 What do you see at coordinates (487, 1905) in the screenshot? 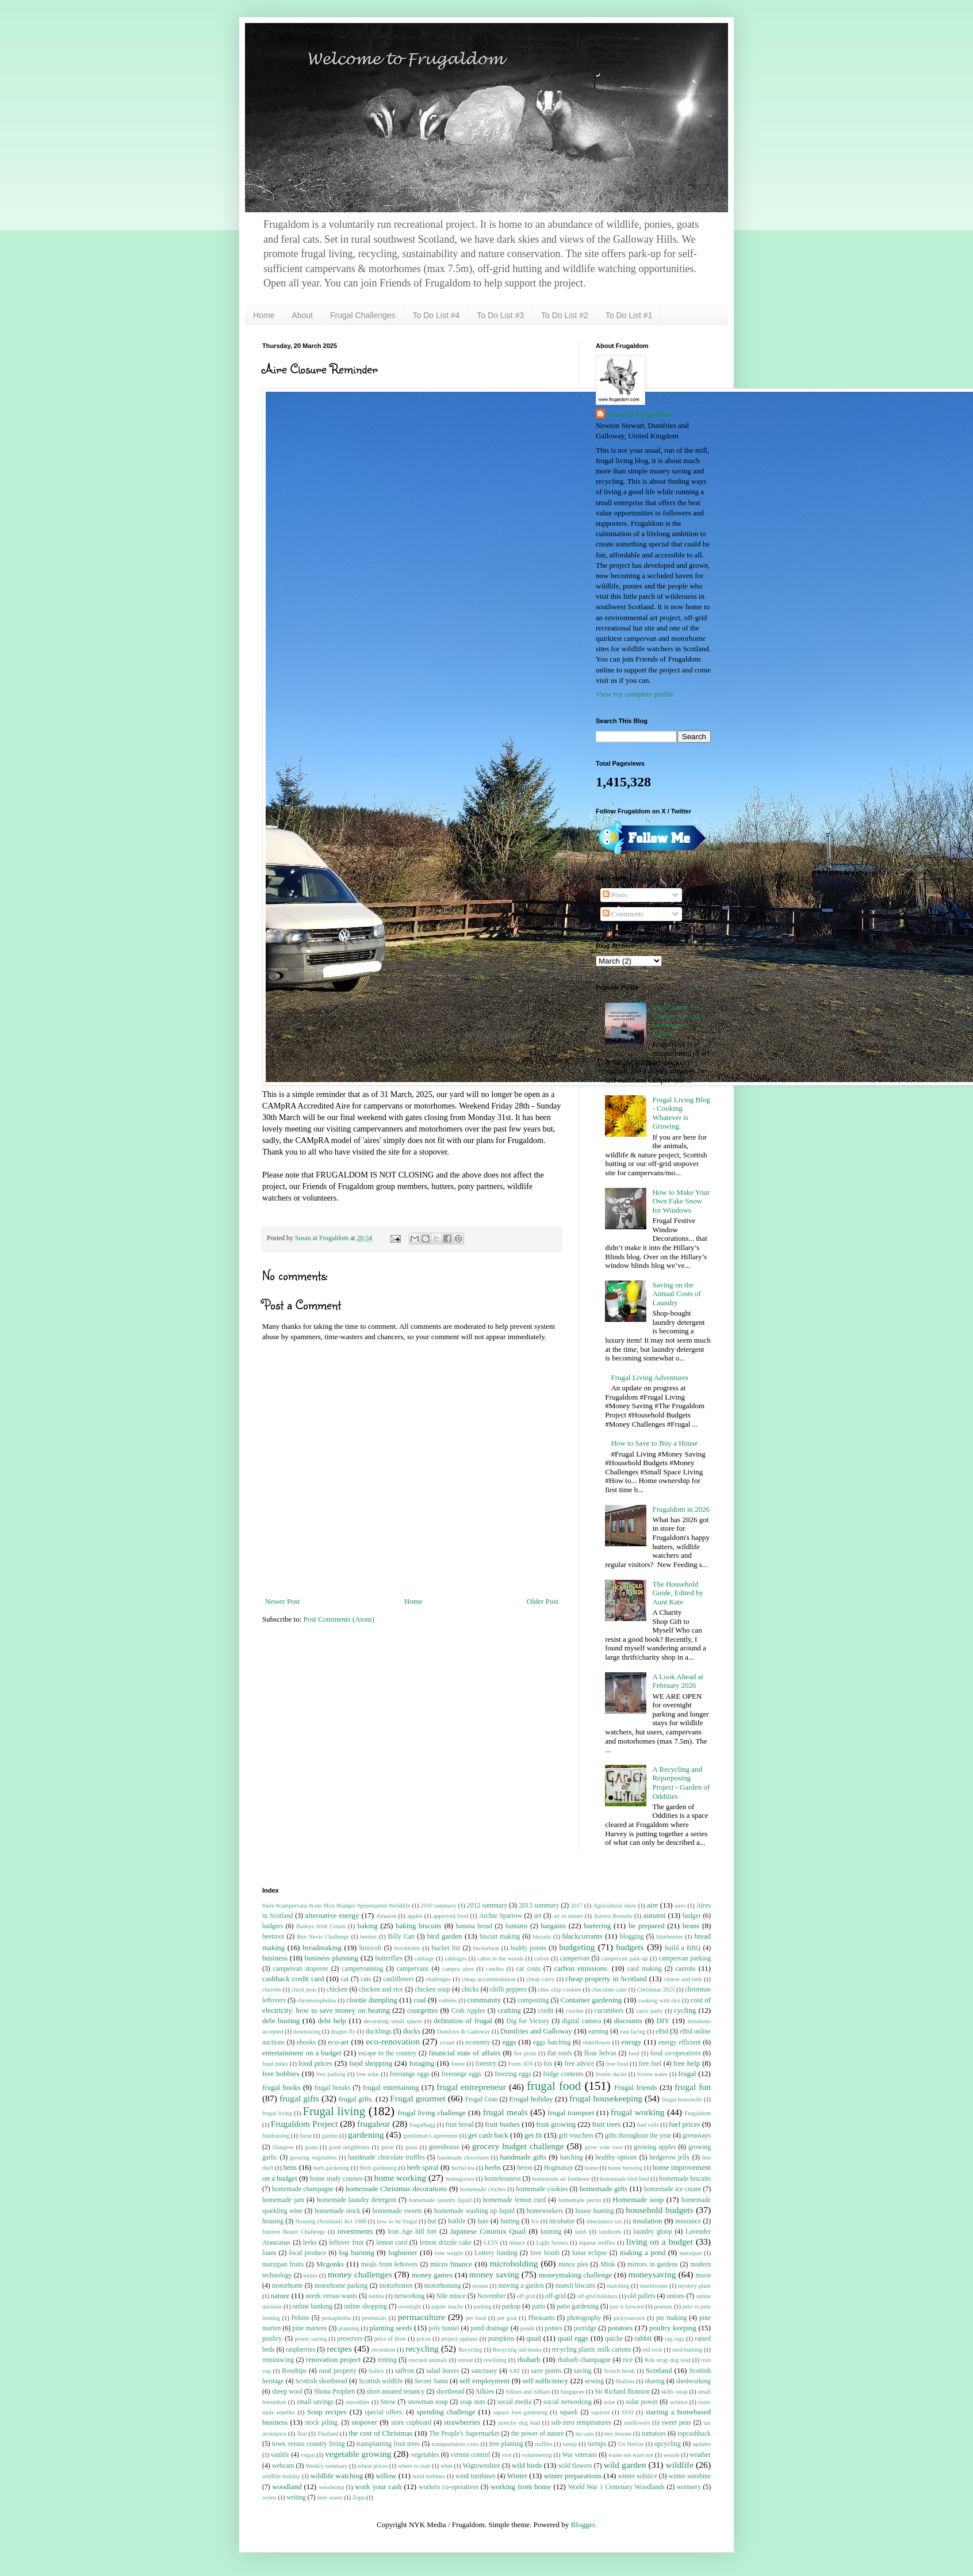
I see `2012 summary` at bounding box center [487, 1905].